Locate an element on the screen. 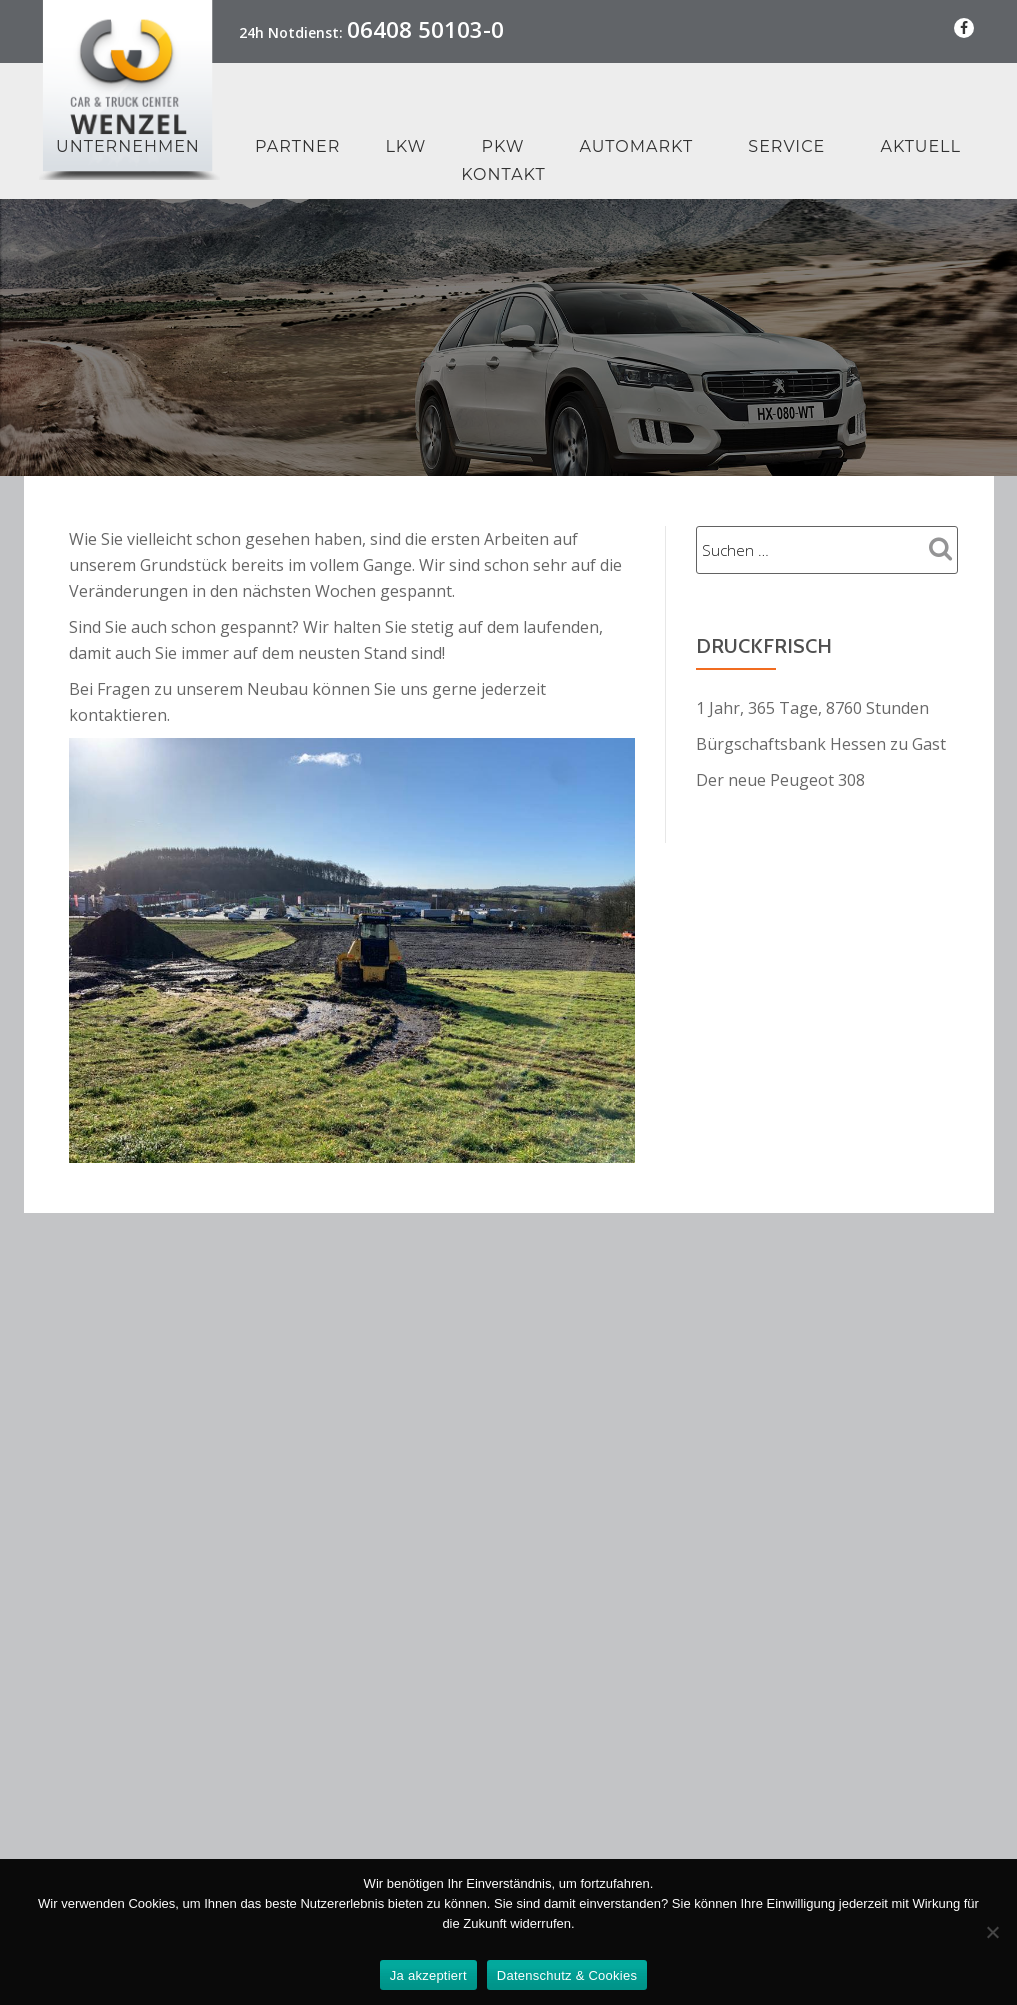 This screenshot has width=1017, height=2005. LKW is located at coordinates (405, 146).